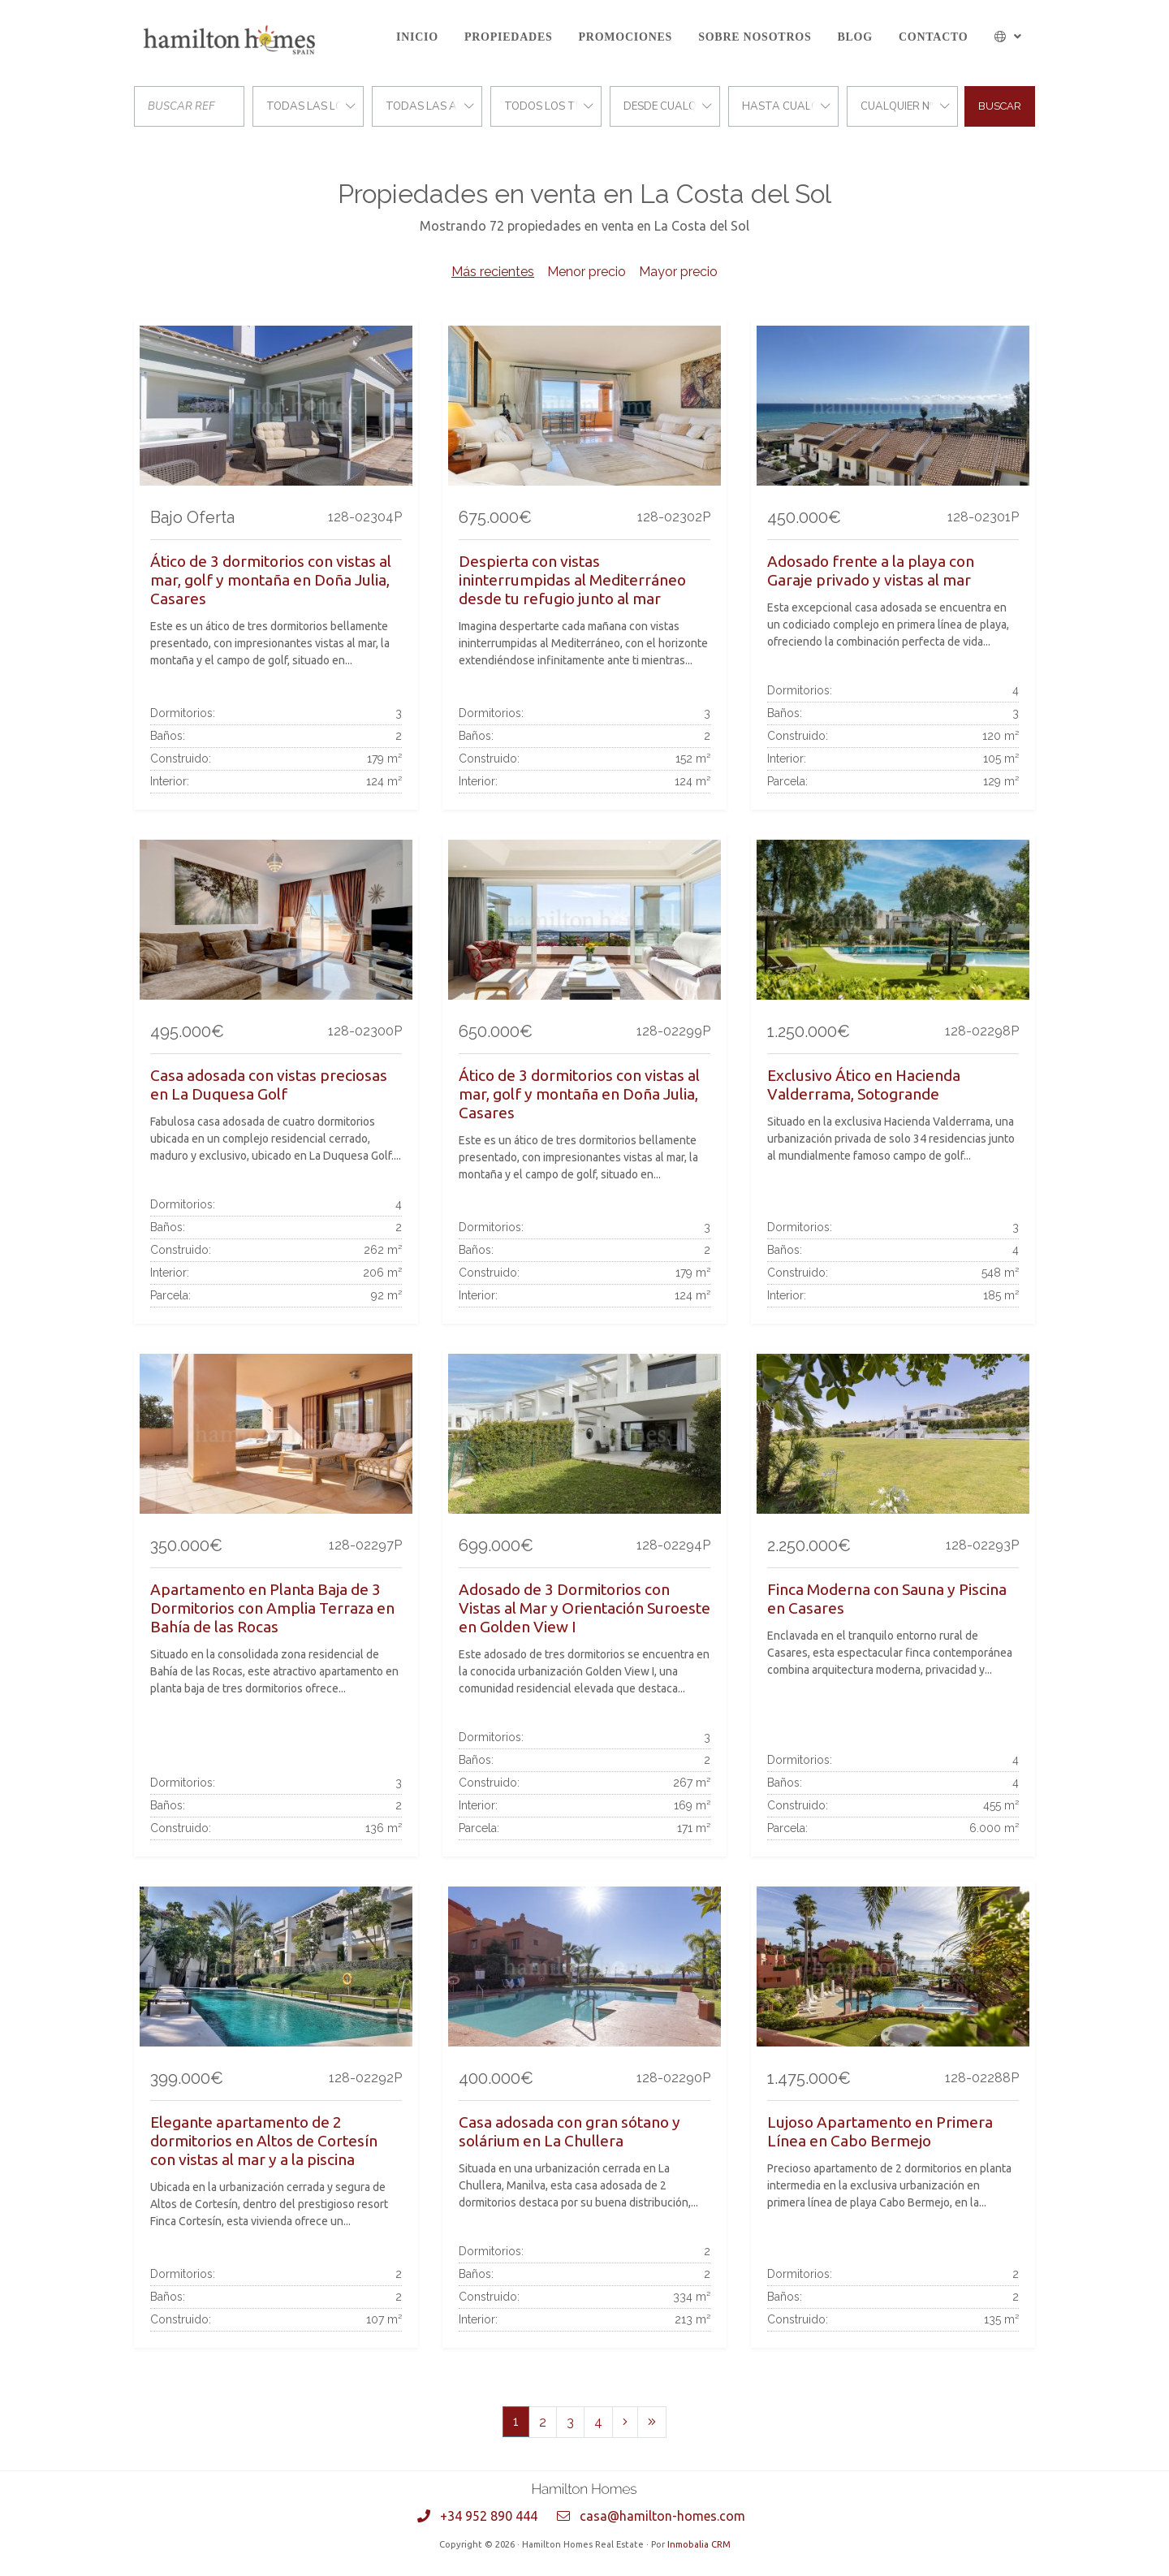  What do you see at coordinates (488, 2516) in the screenshot?
I see `+34 952 890 444` at bounding box center [488, 2516].